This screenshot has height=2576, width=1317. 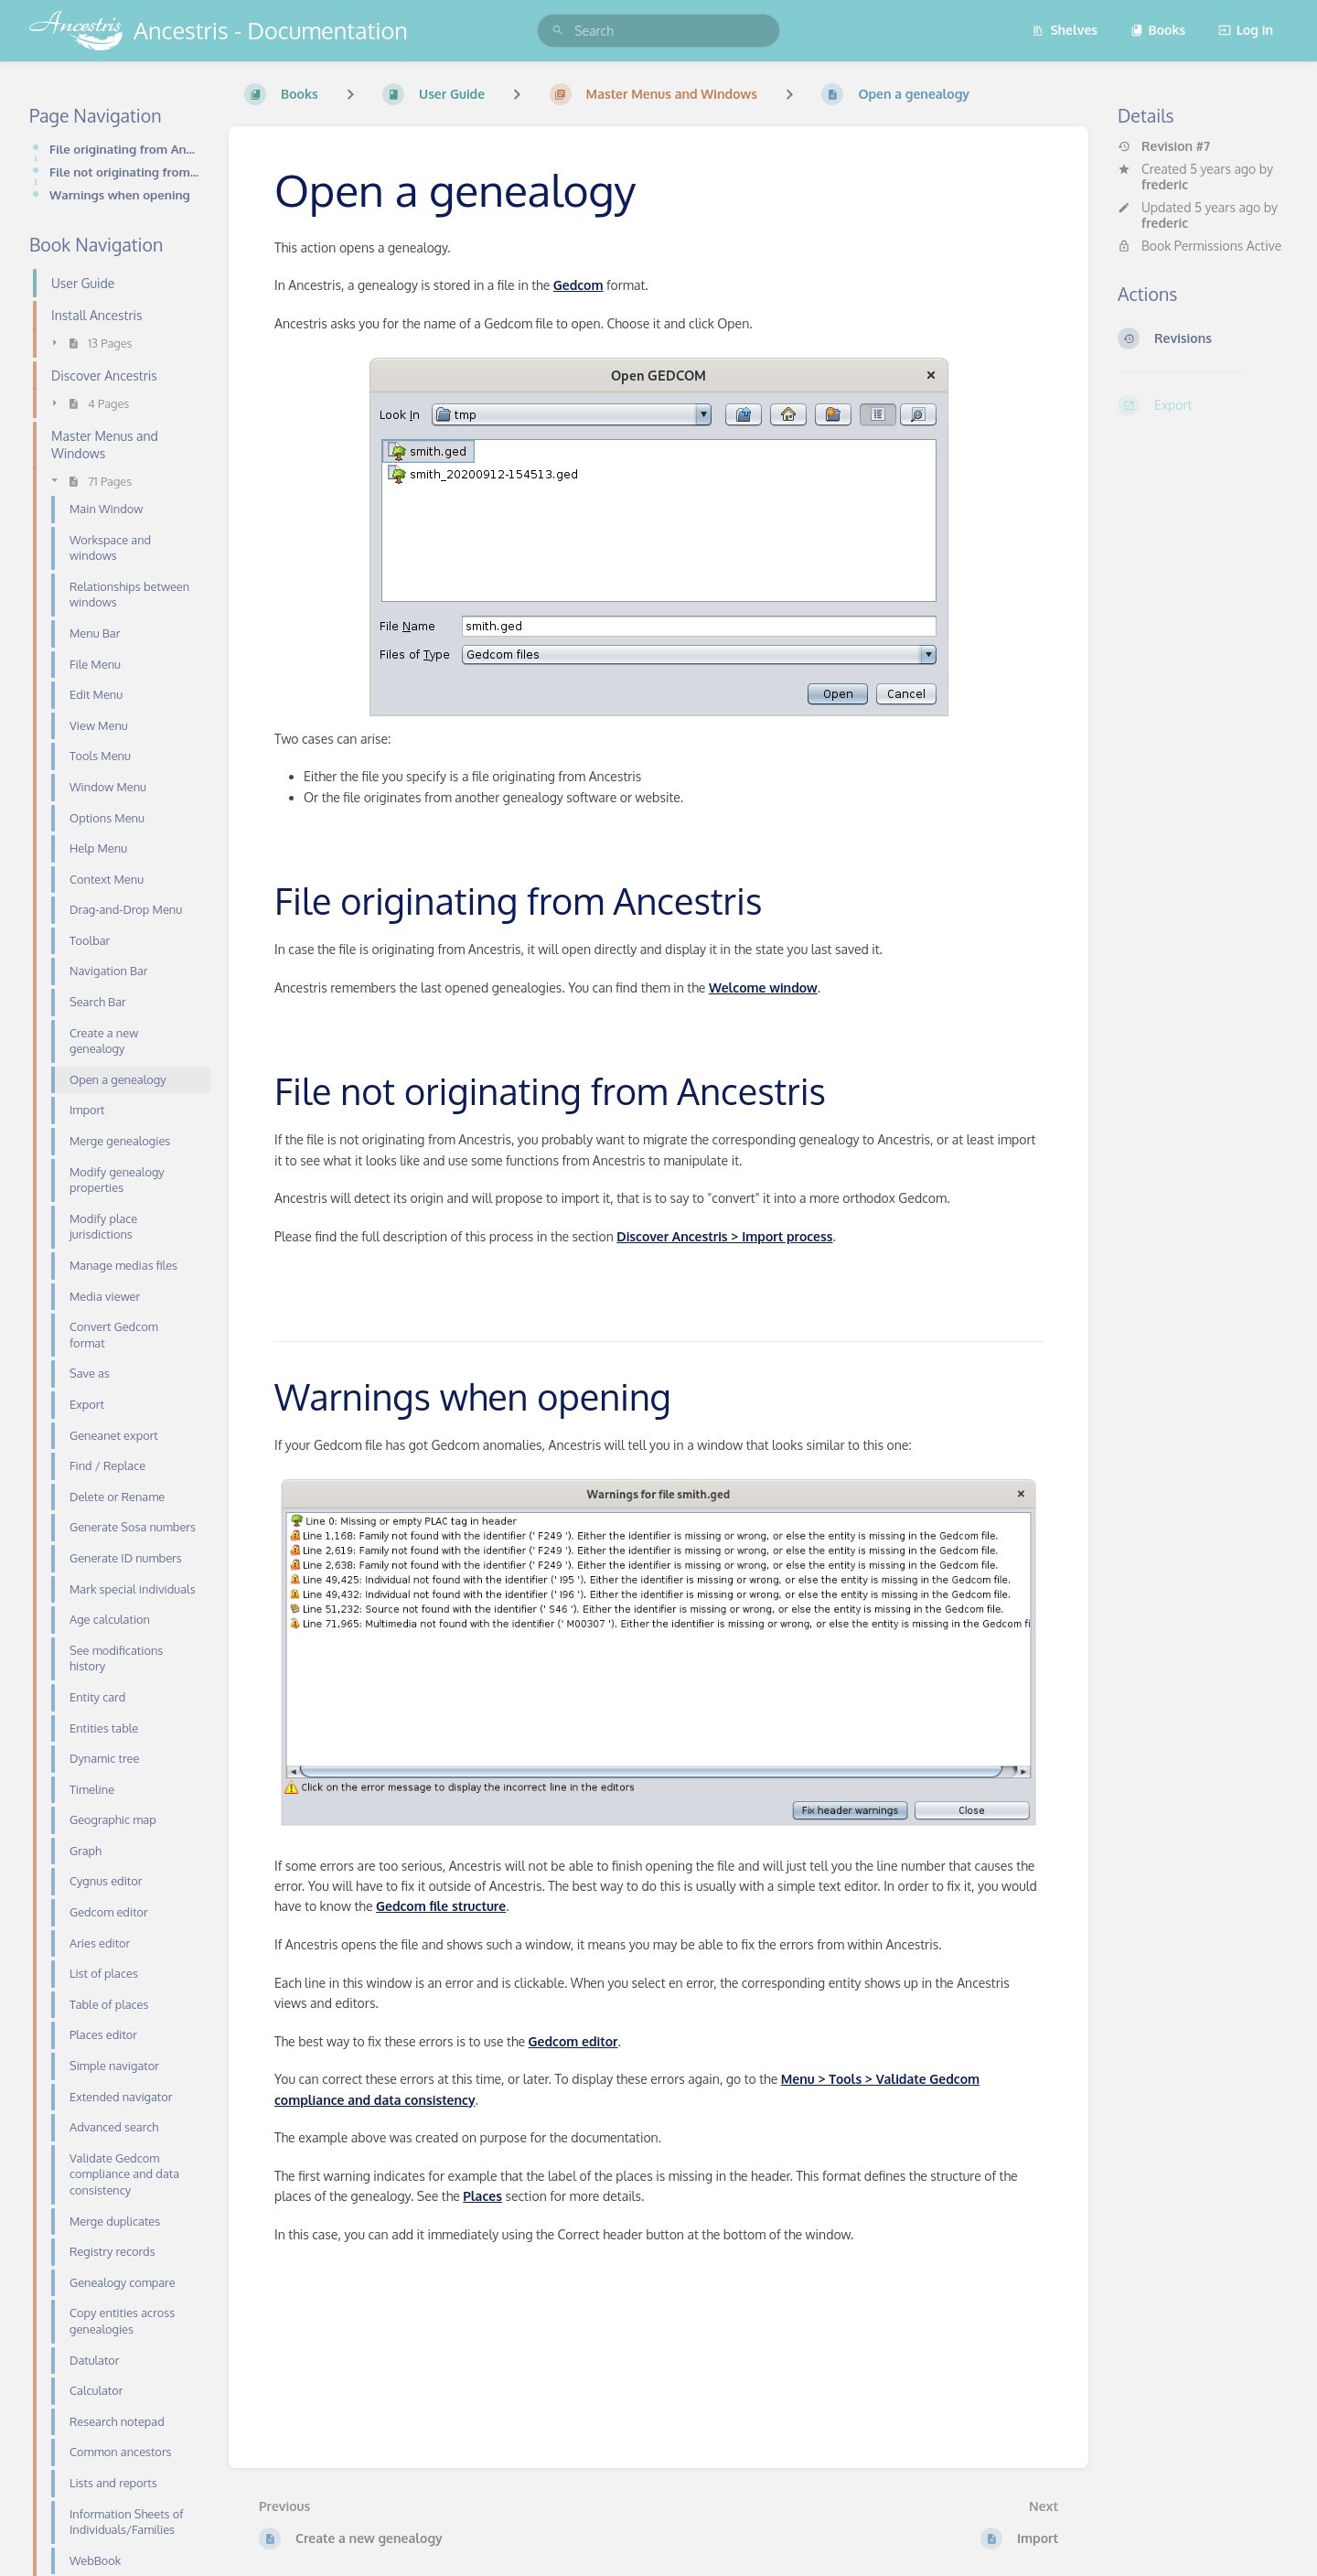 What do you see at coordinates (1245, 30) in the screenshot?
I see `Log in` at bounding box center [1245, 30].